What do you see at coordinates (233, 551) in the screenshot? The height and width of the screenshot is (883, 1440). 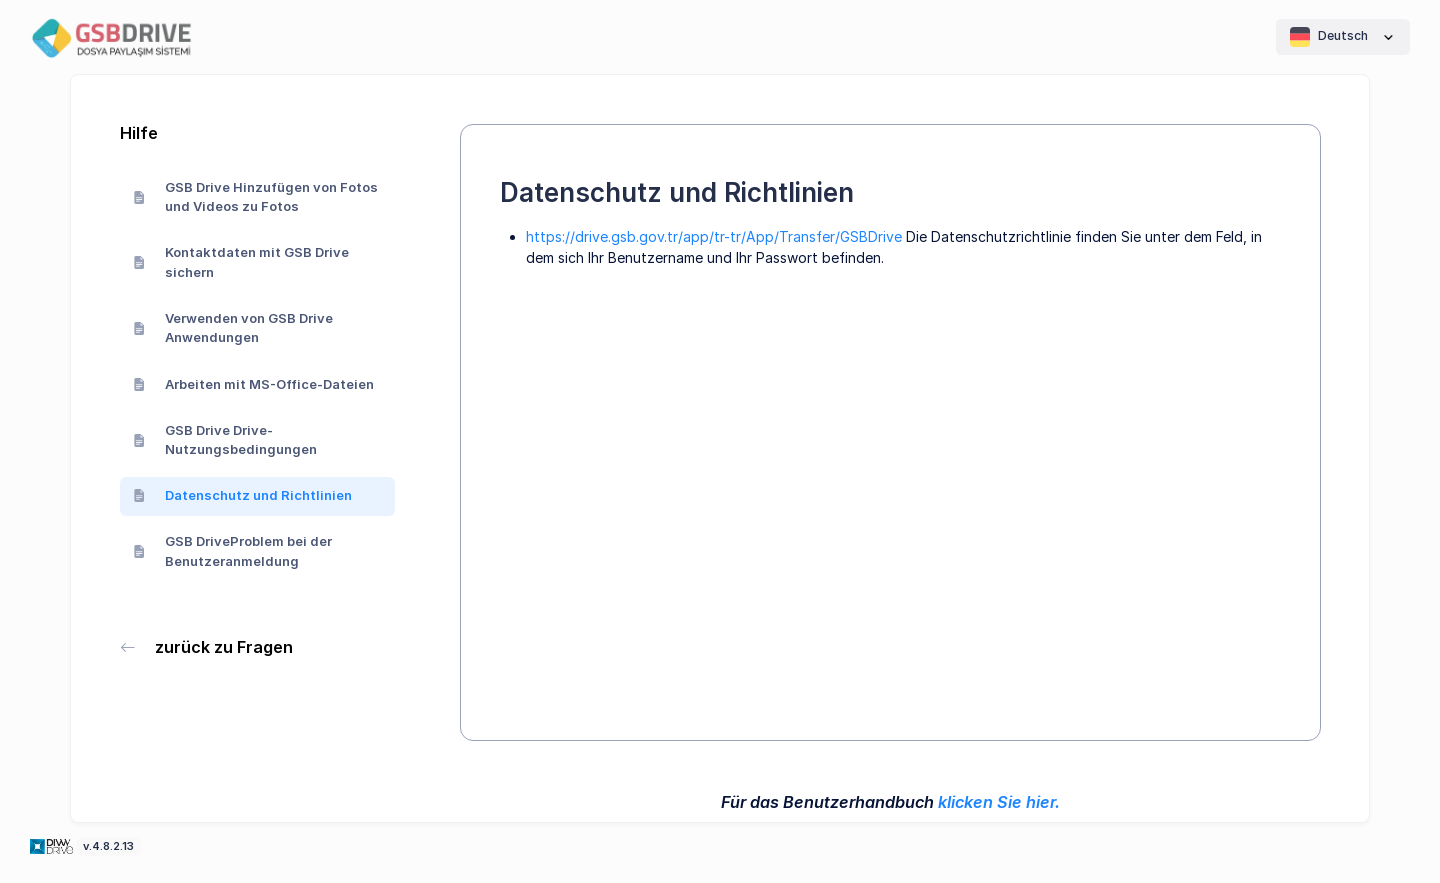 I see `GSB DriveProblem bei der Benutzeranmeldung` at bounding box center [233, 551].